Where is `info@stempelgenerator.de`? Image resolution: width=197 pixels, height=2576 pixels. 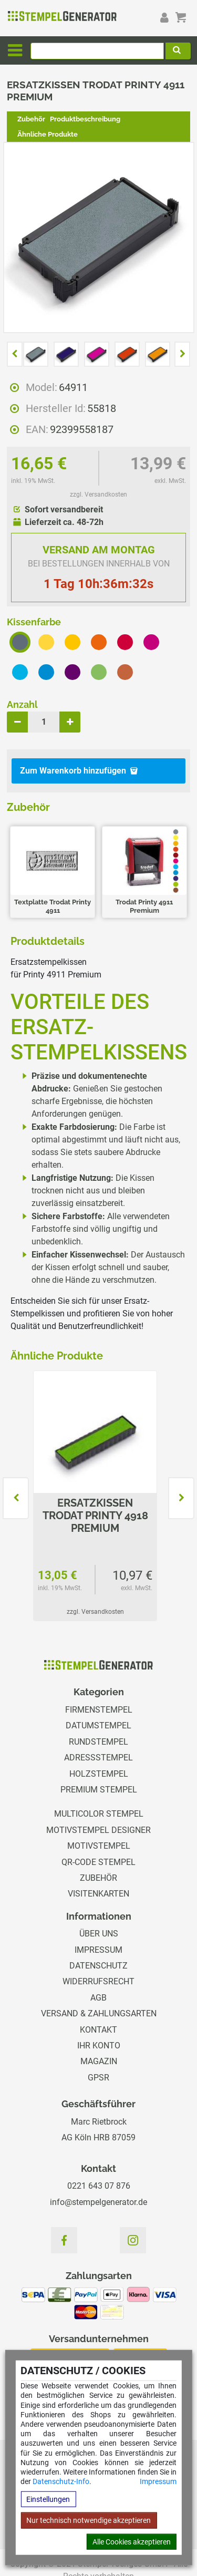
info@stempelgenerator.de is located at coordinates (98, 2202).